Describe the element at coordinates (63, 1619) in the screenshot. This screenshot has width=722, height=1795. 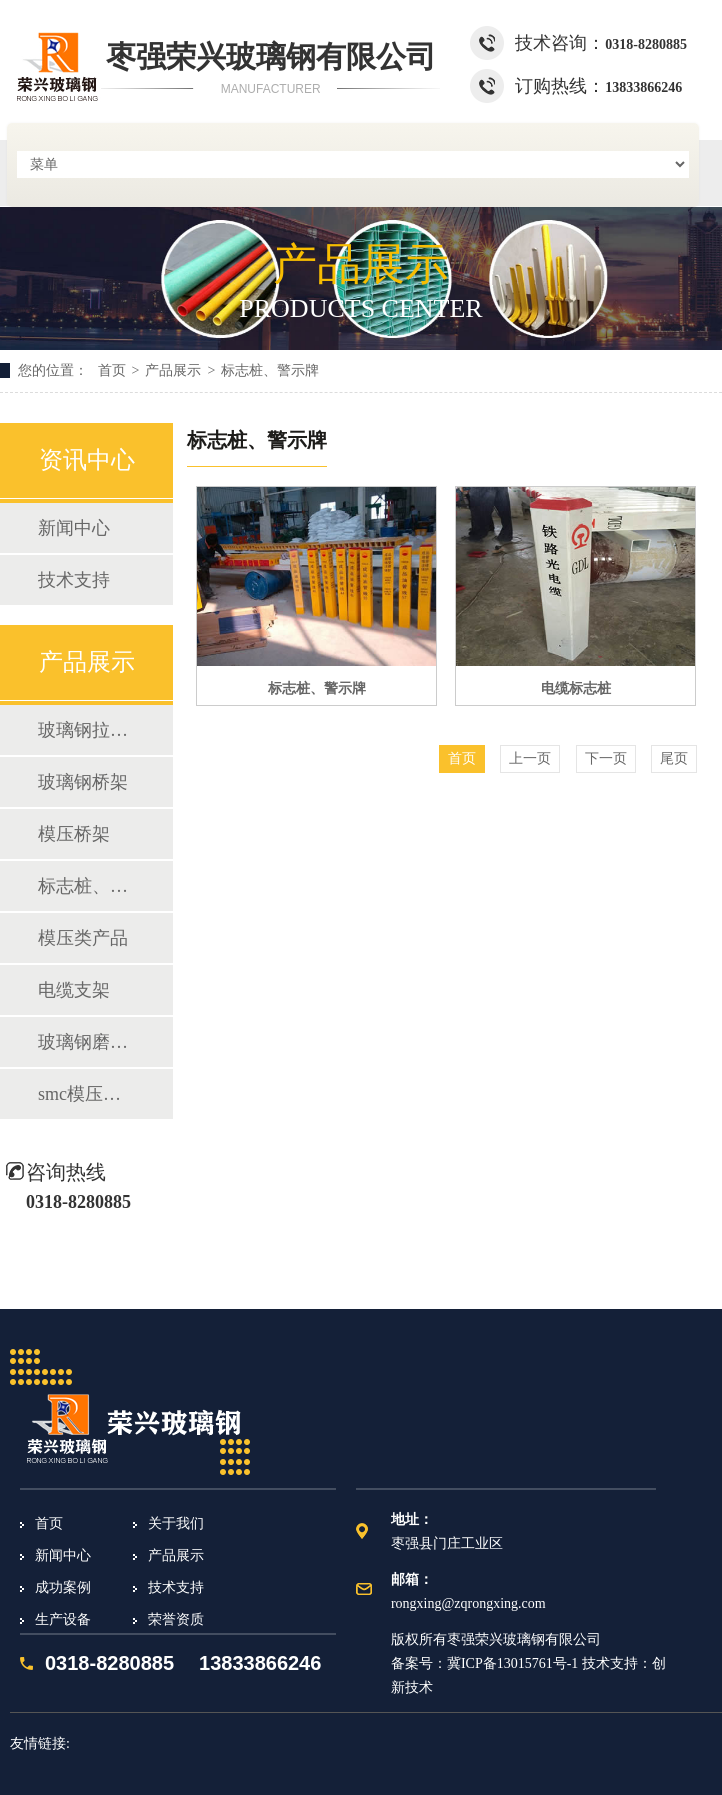
I see `生产设备` at that location.